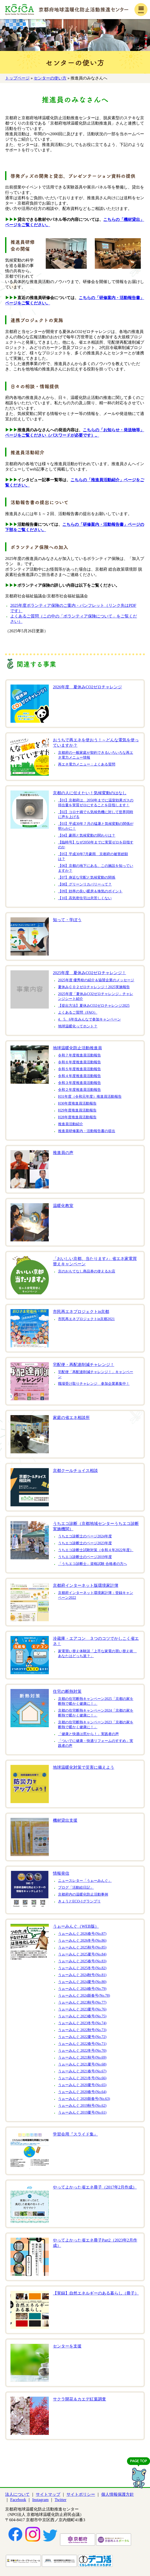 This screenshot has height=2576, width=150. What do you see at coordinates (77, 1012) in the screenshot?
I see `よくあるご質問（FAQ）` at bounding box center [77, 1012].